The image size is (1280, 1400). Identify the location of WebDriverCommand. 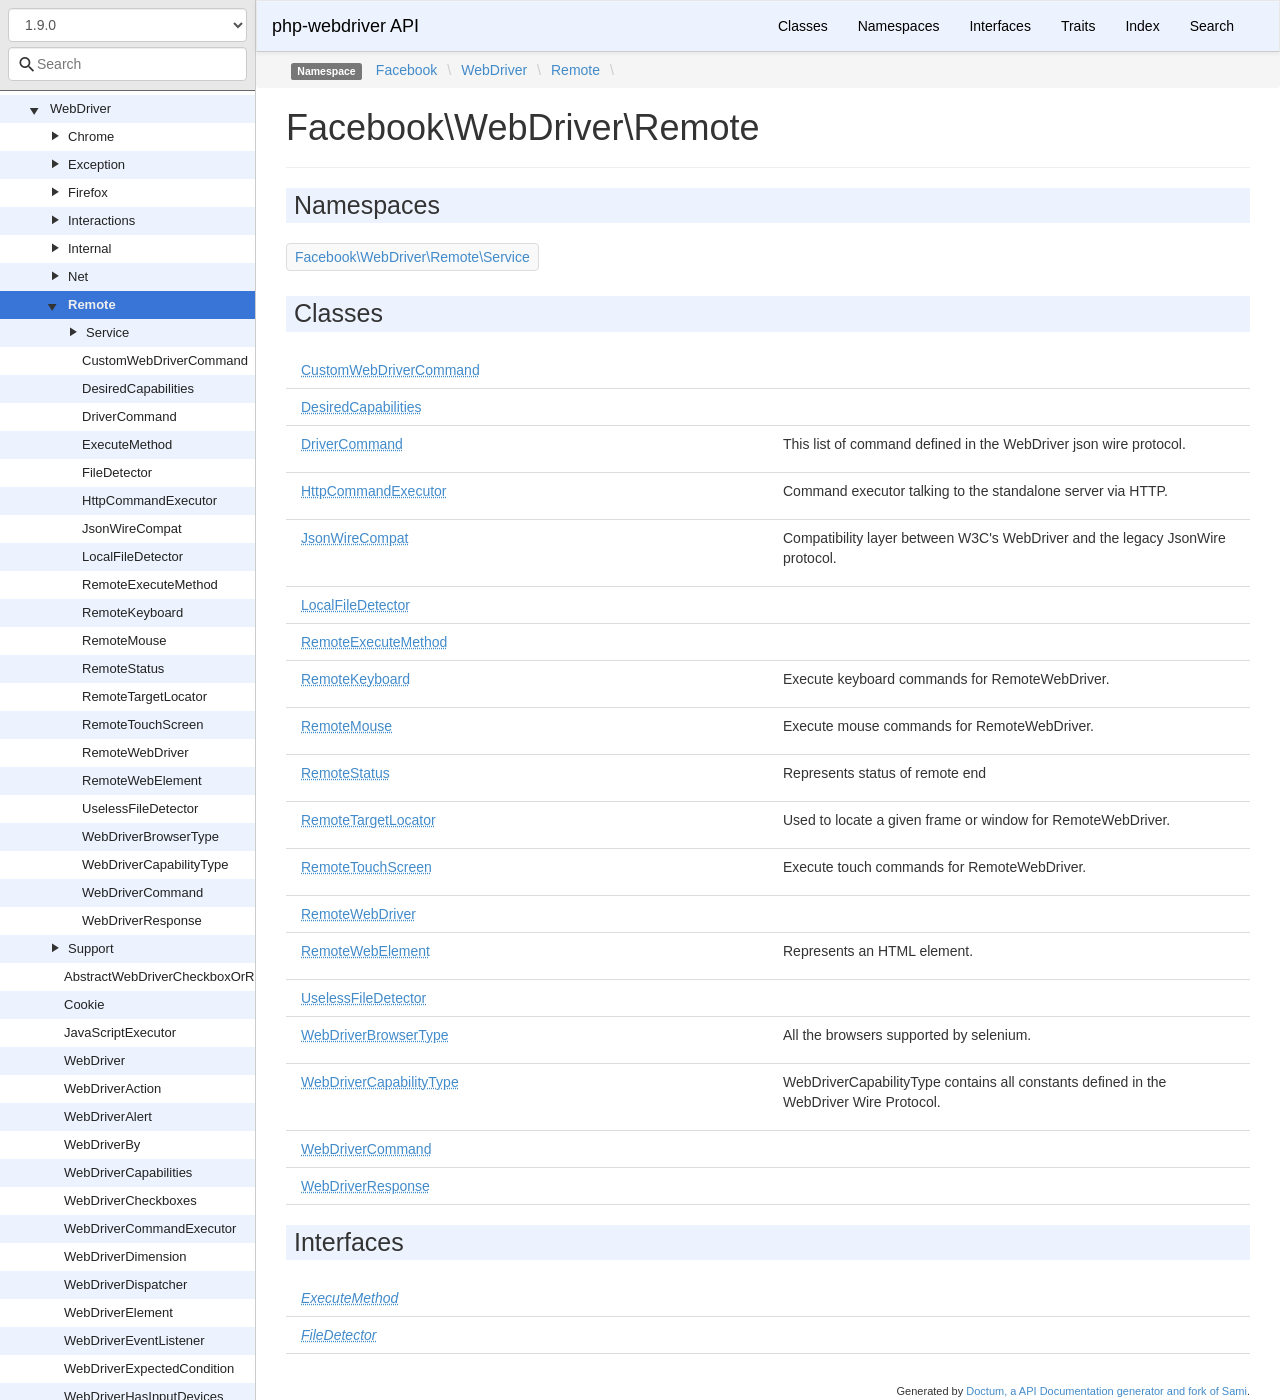
(142, 892).